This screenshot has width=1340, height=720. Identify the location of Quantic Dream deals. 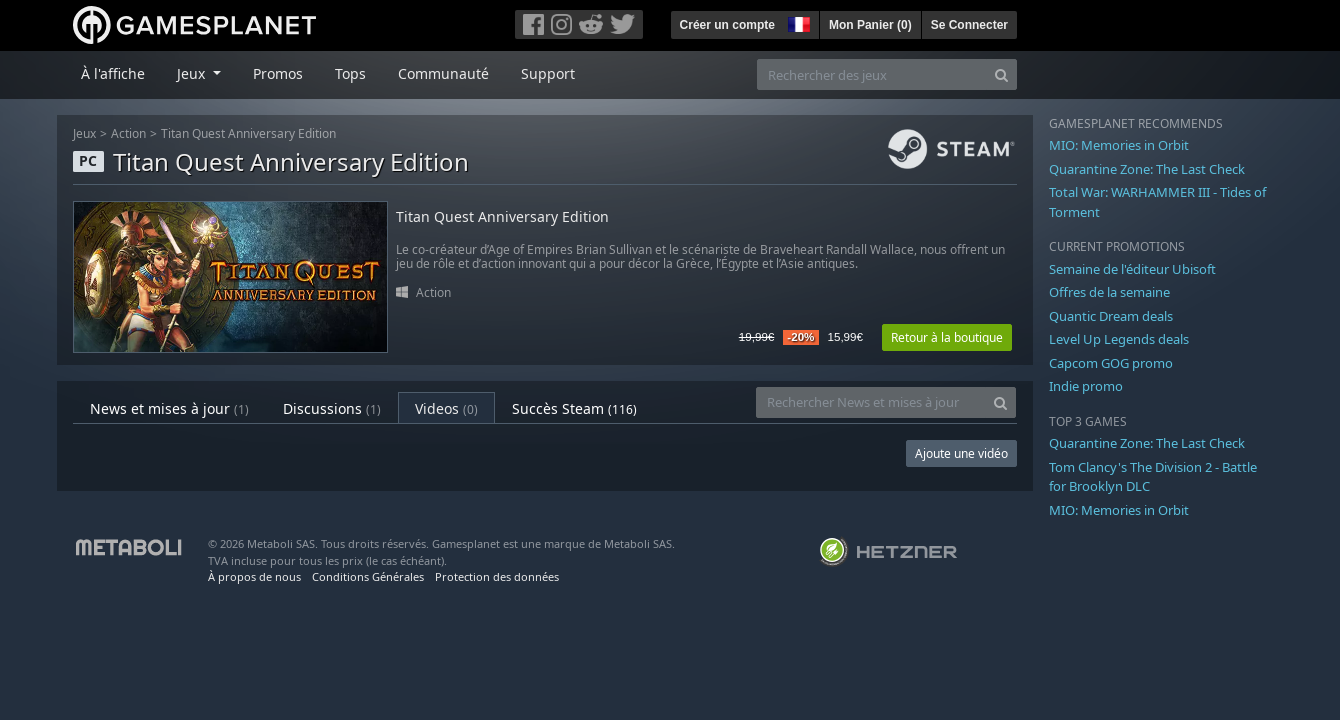
(1111, 316).